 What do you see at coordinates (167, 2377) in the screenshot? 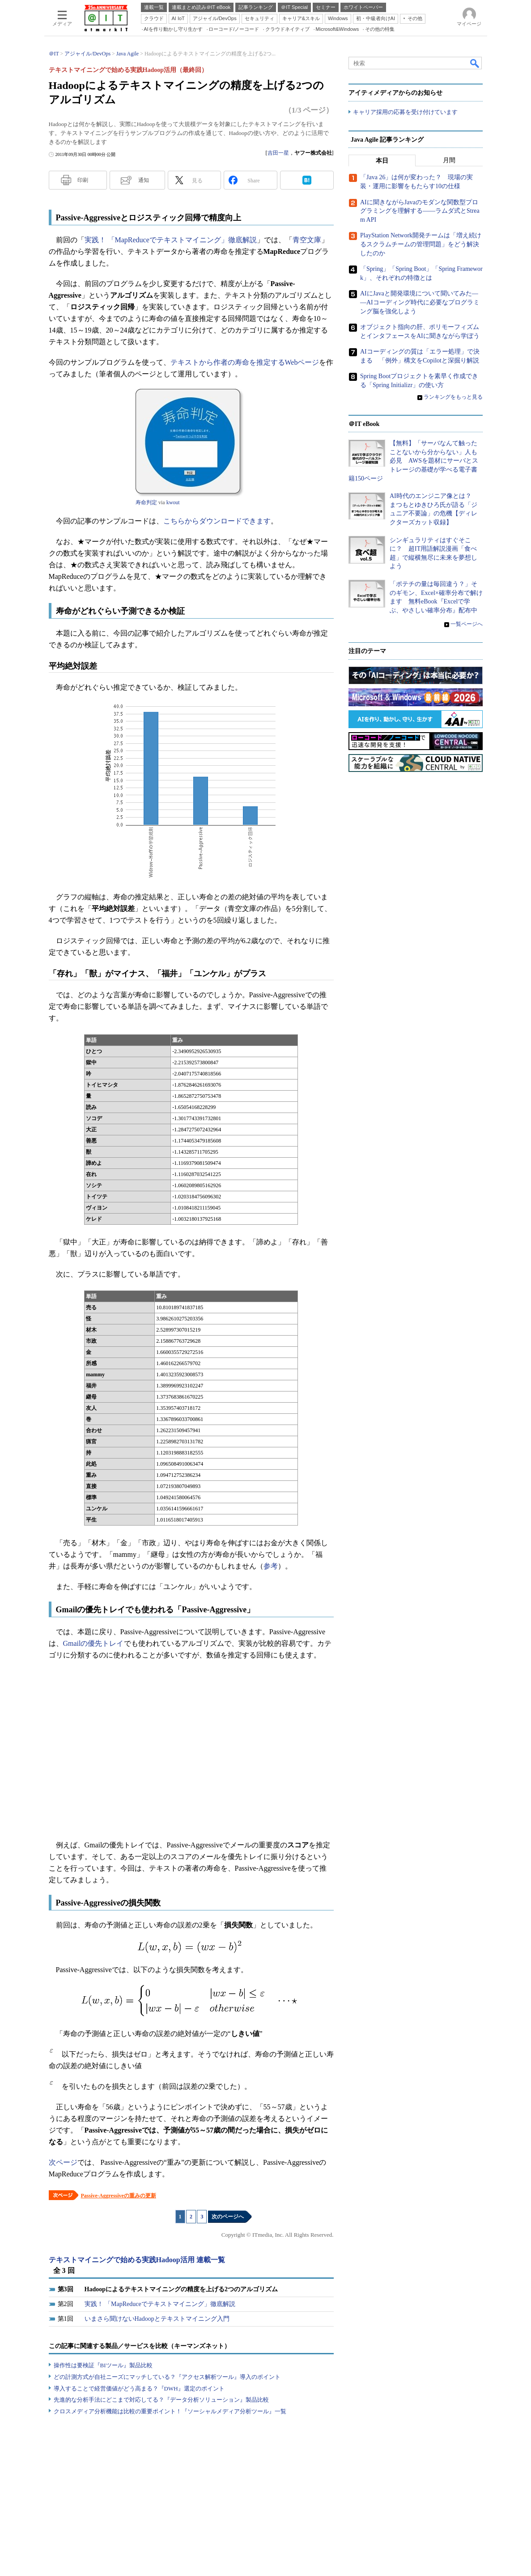
I see `どの計測方式が自社ニーズにマッチしている？『アクセス解析ツール』導入のポイント` at bounding box center [167, 2377].